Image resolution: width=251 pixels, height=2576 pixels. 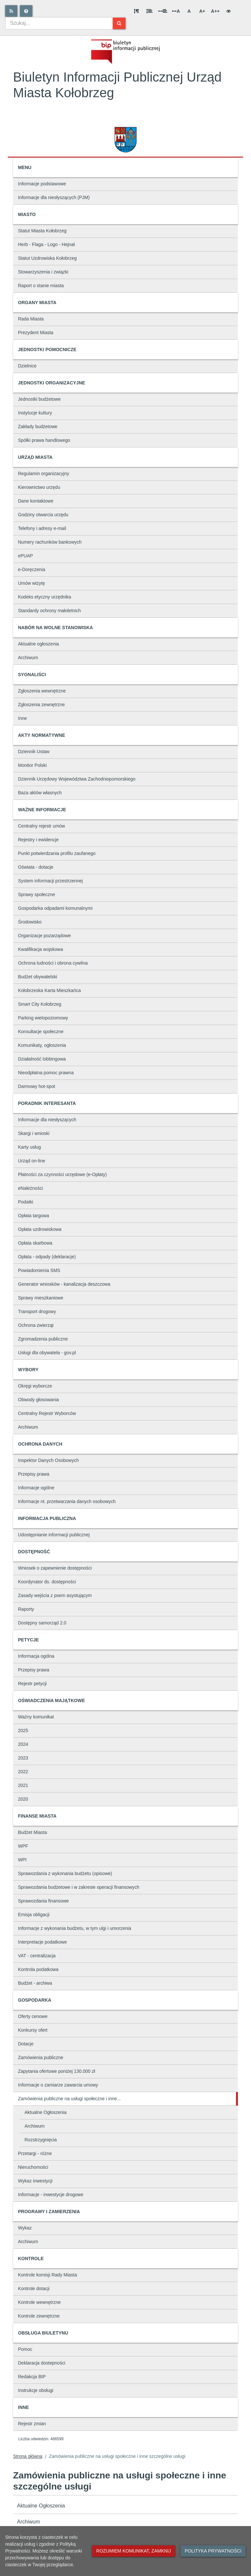 What do you see at coordinates (33, 1474) in the screenshot?
I see `Przepisy prawa` at bounding box center [33, 1474].